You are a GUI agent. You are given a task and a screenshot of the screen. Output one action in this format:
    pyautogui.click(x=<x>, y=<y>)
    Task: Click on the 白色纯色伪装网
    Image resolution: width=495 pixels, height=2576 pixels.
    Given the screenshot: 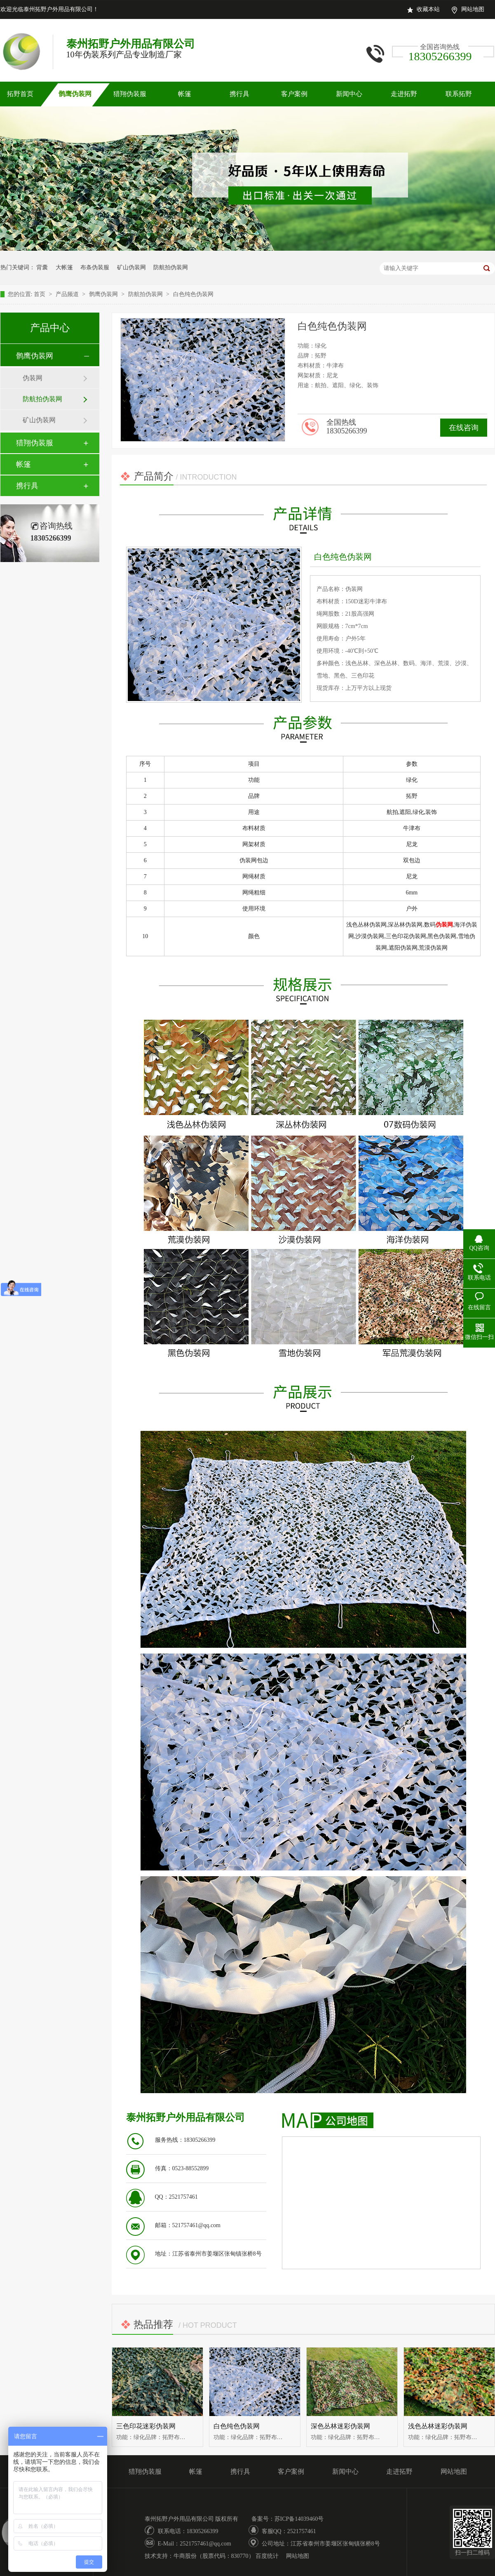 What is the action you would take?
    pyautogui.click(x=193, y=294)
    